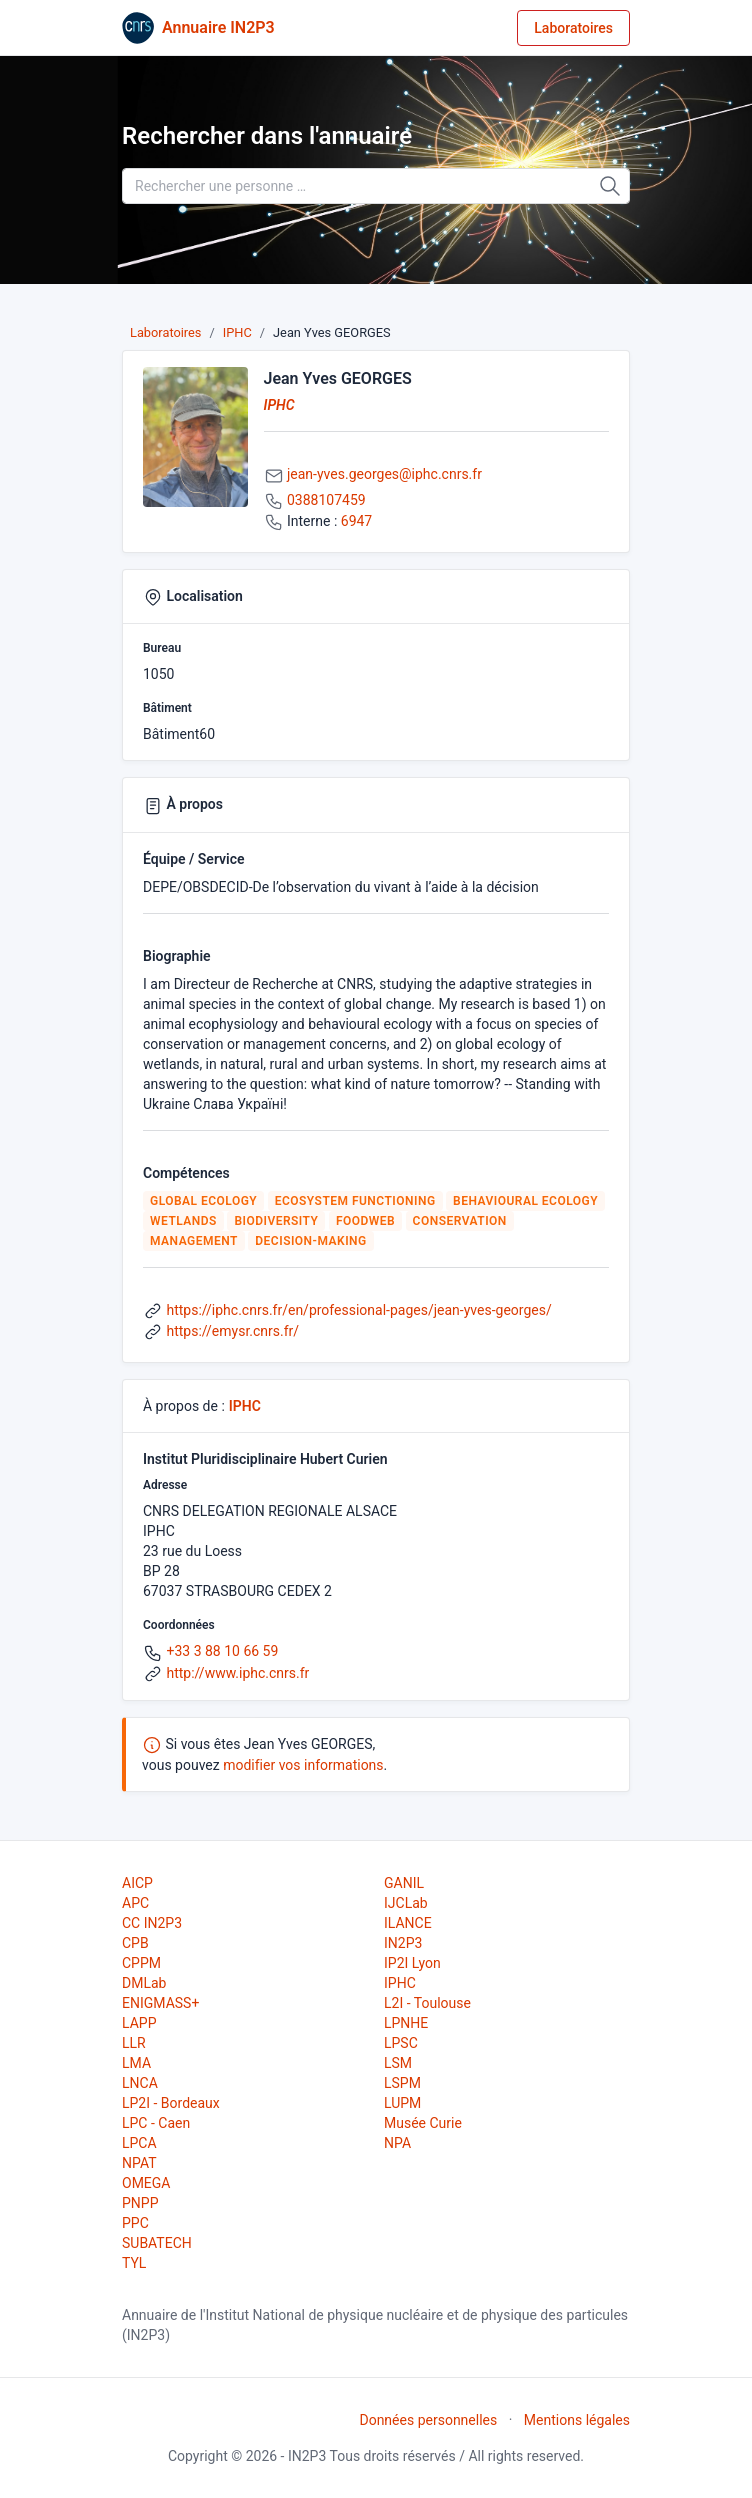 The height and width of the screenshot is (2498, 752). What do you see at coordinates (358, 1310) in the screenshot?
I see `https://iphc.cnrs.fr/en/professional-pages/jean-yves-georges/` at bounding box center [358, 1310].